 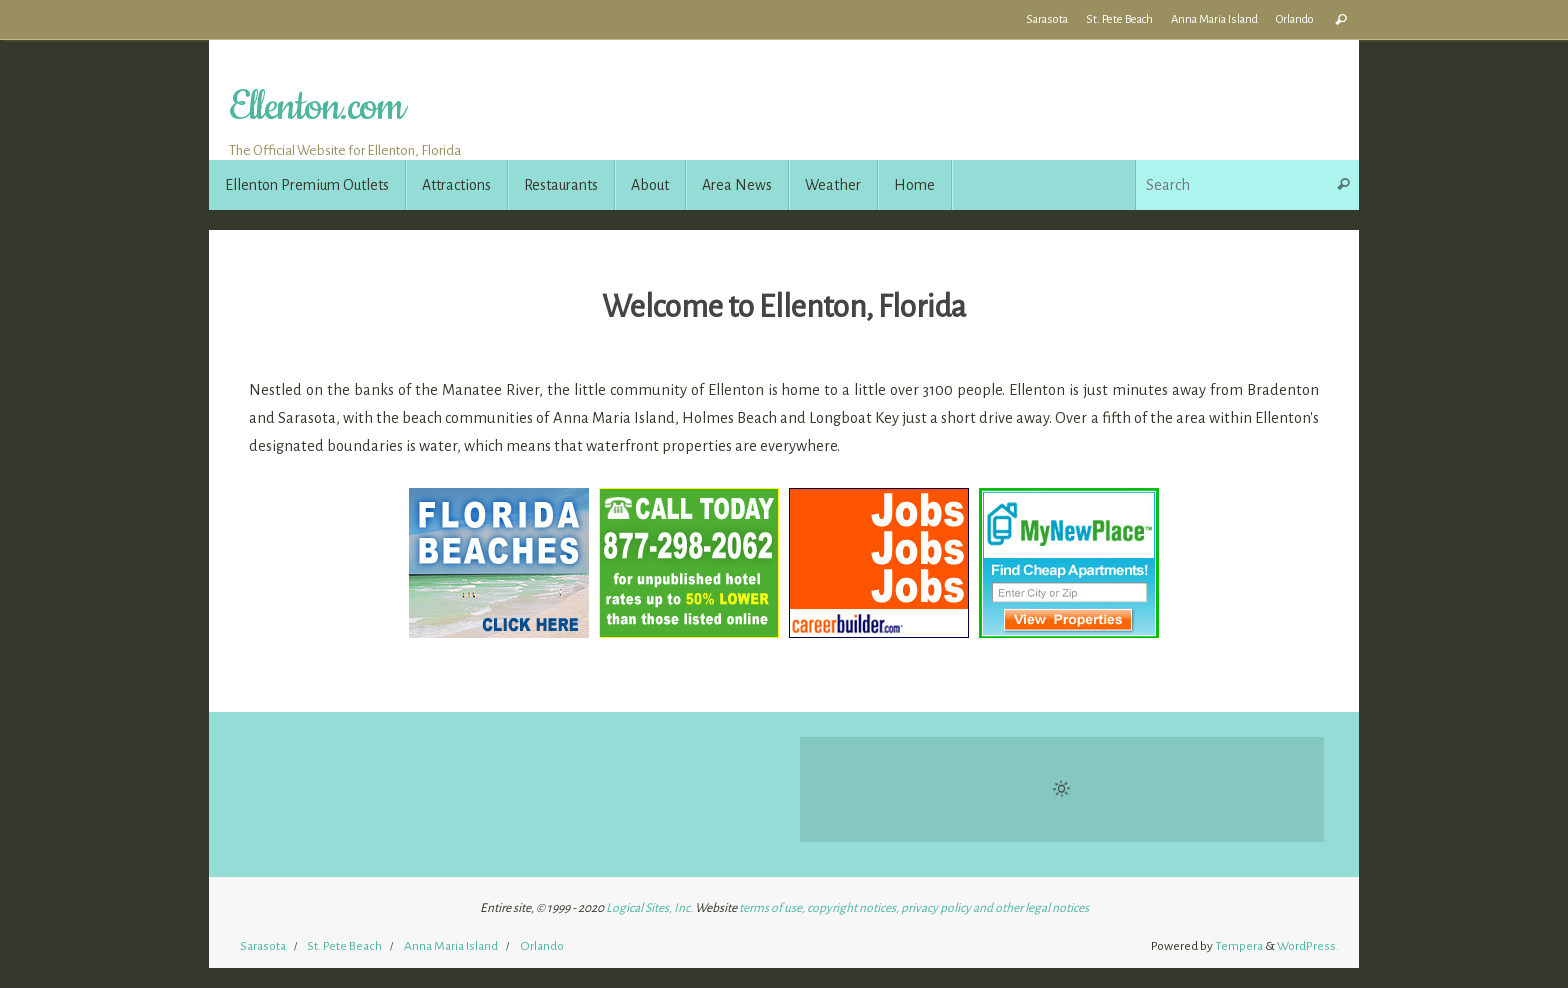 What do you see at coordinates (1214, 19) in the screenshot?
I see `Anna Maria Island` at bounding box center [1214, 19].